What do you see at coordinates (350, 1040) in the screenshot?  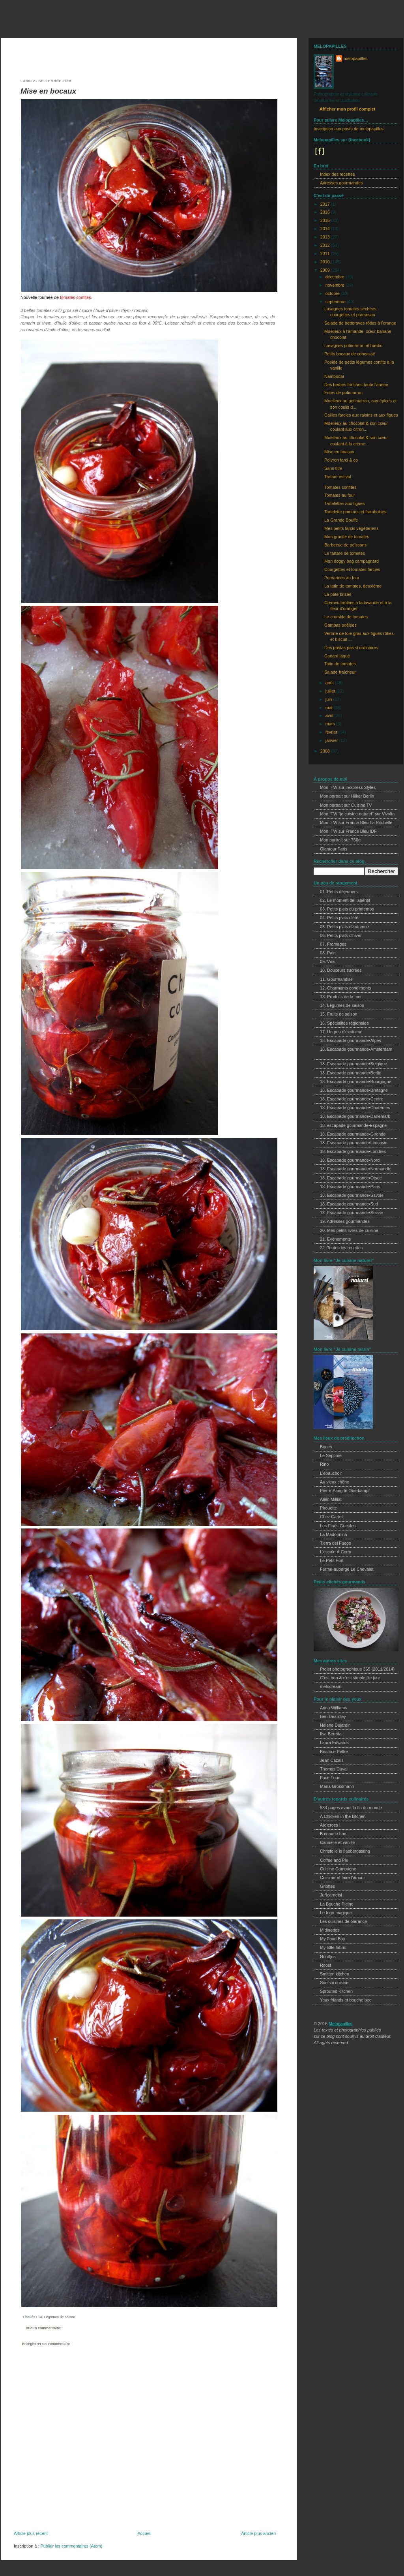 I see `18. Escapade gourmande•Alpes` at bounding box center [350, 1040].